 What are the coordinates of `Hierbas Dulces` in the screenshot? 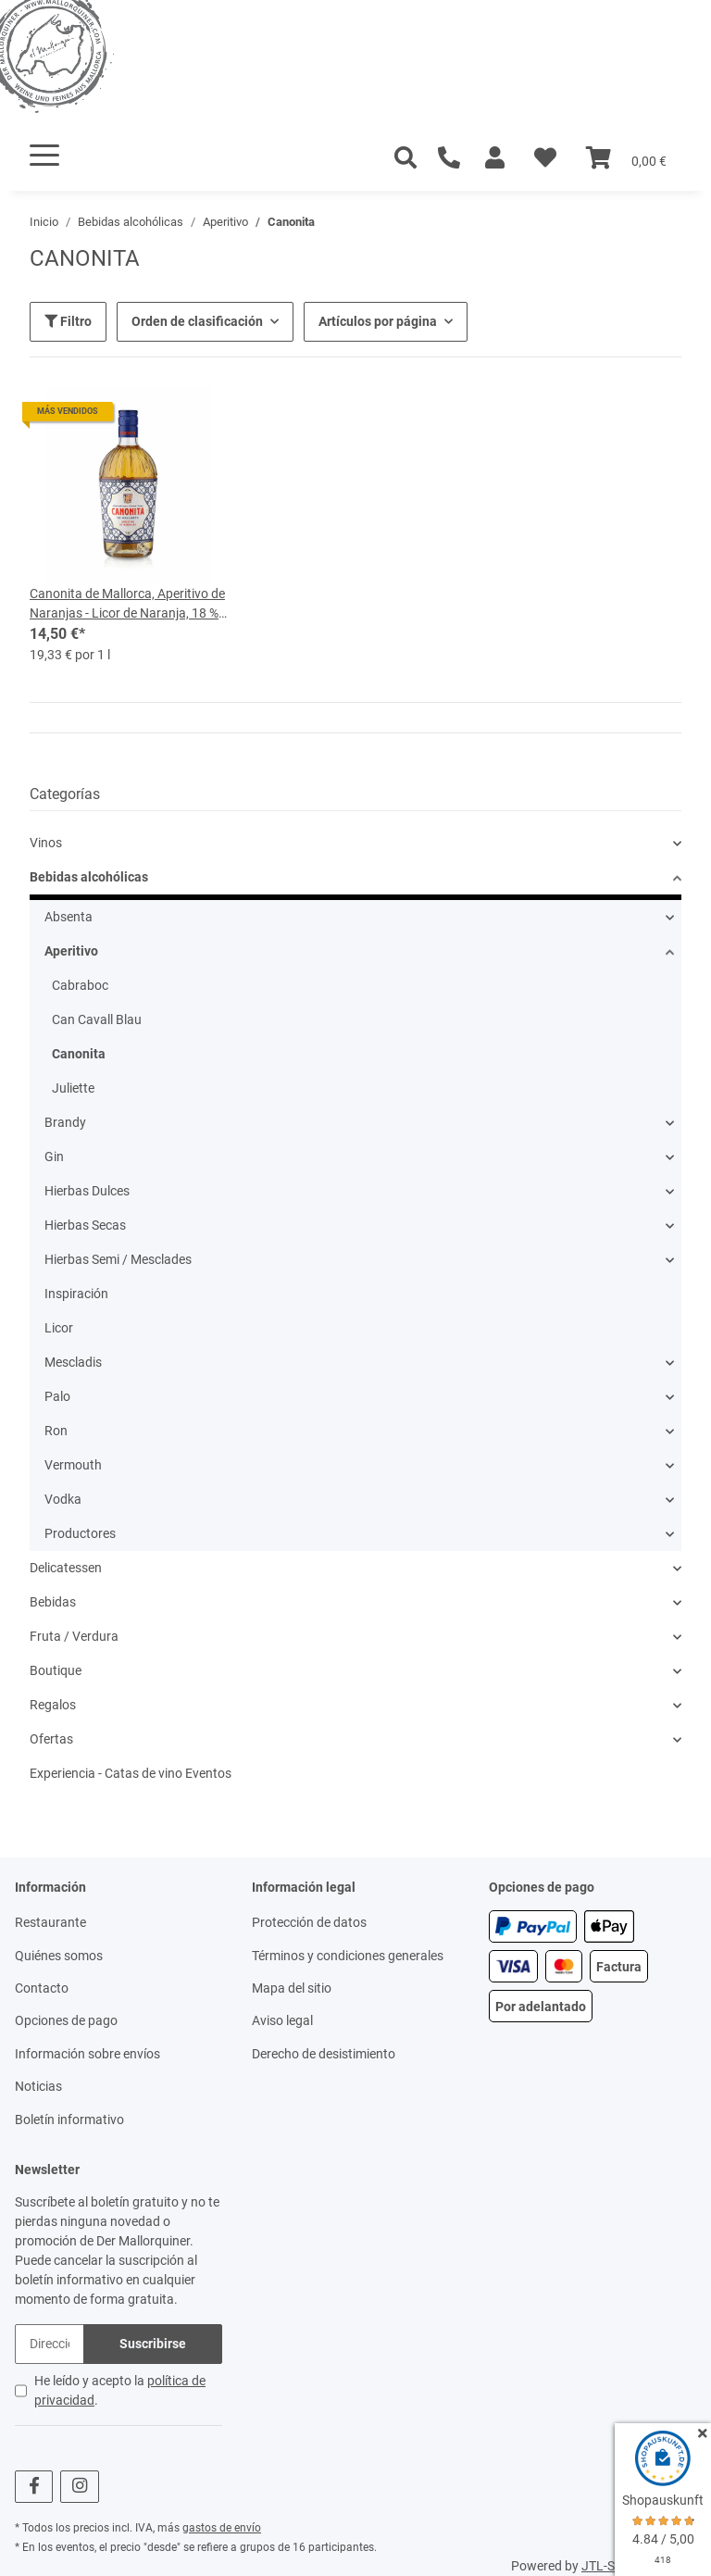 It's located at (87, 1190).